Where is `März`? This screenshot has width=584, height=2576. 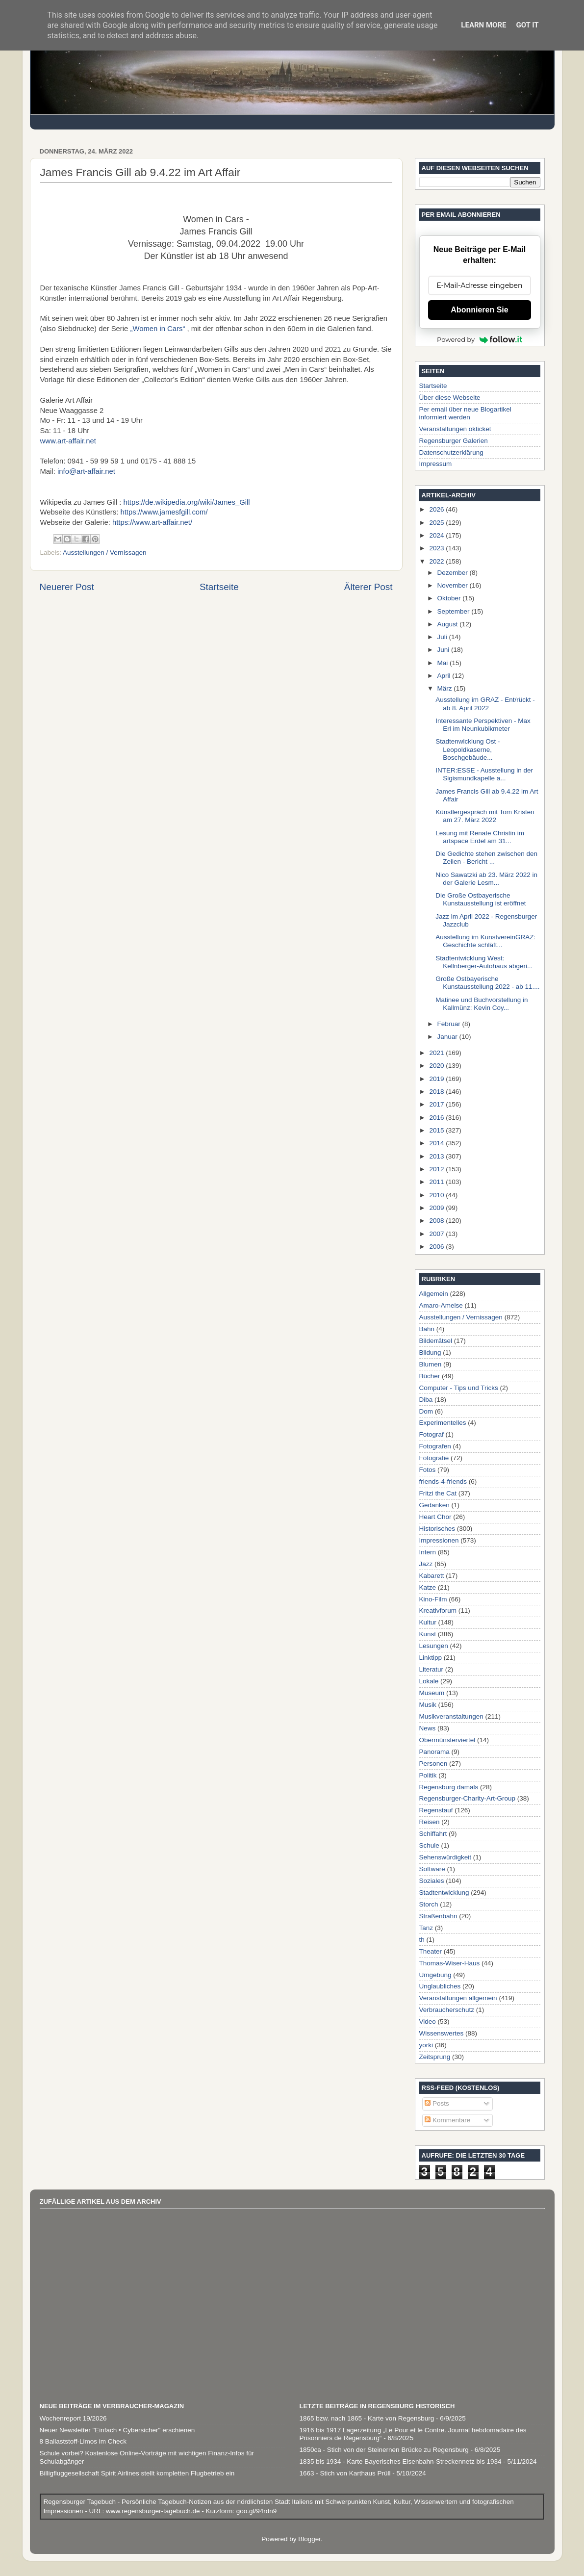
März is located at coordinates (445, 688).